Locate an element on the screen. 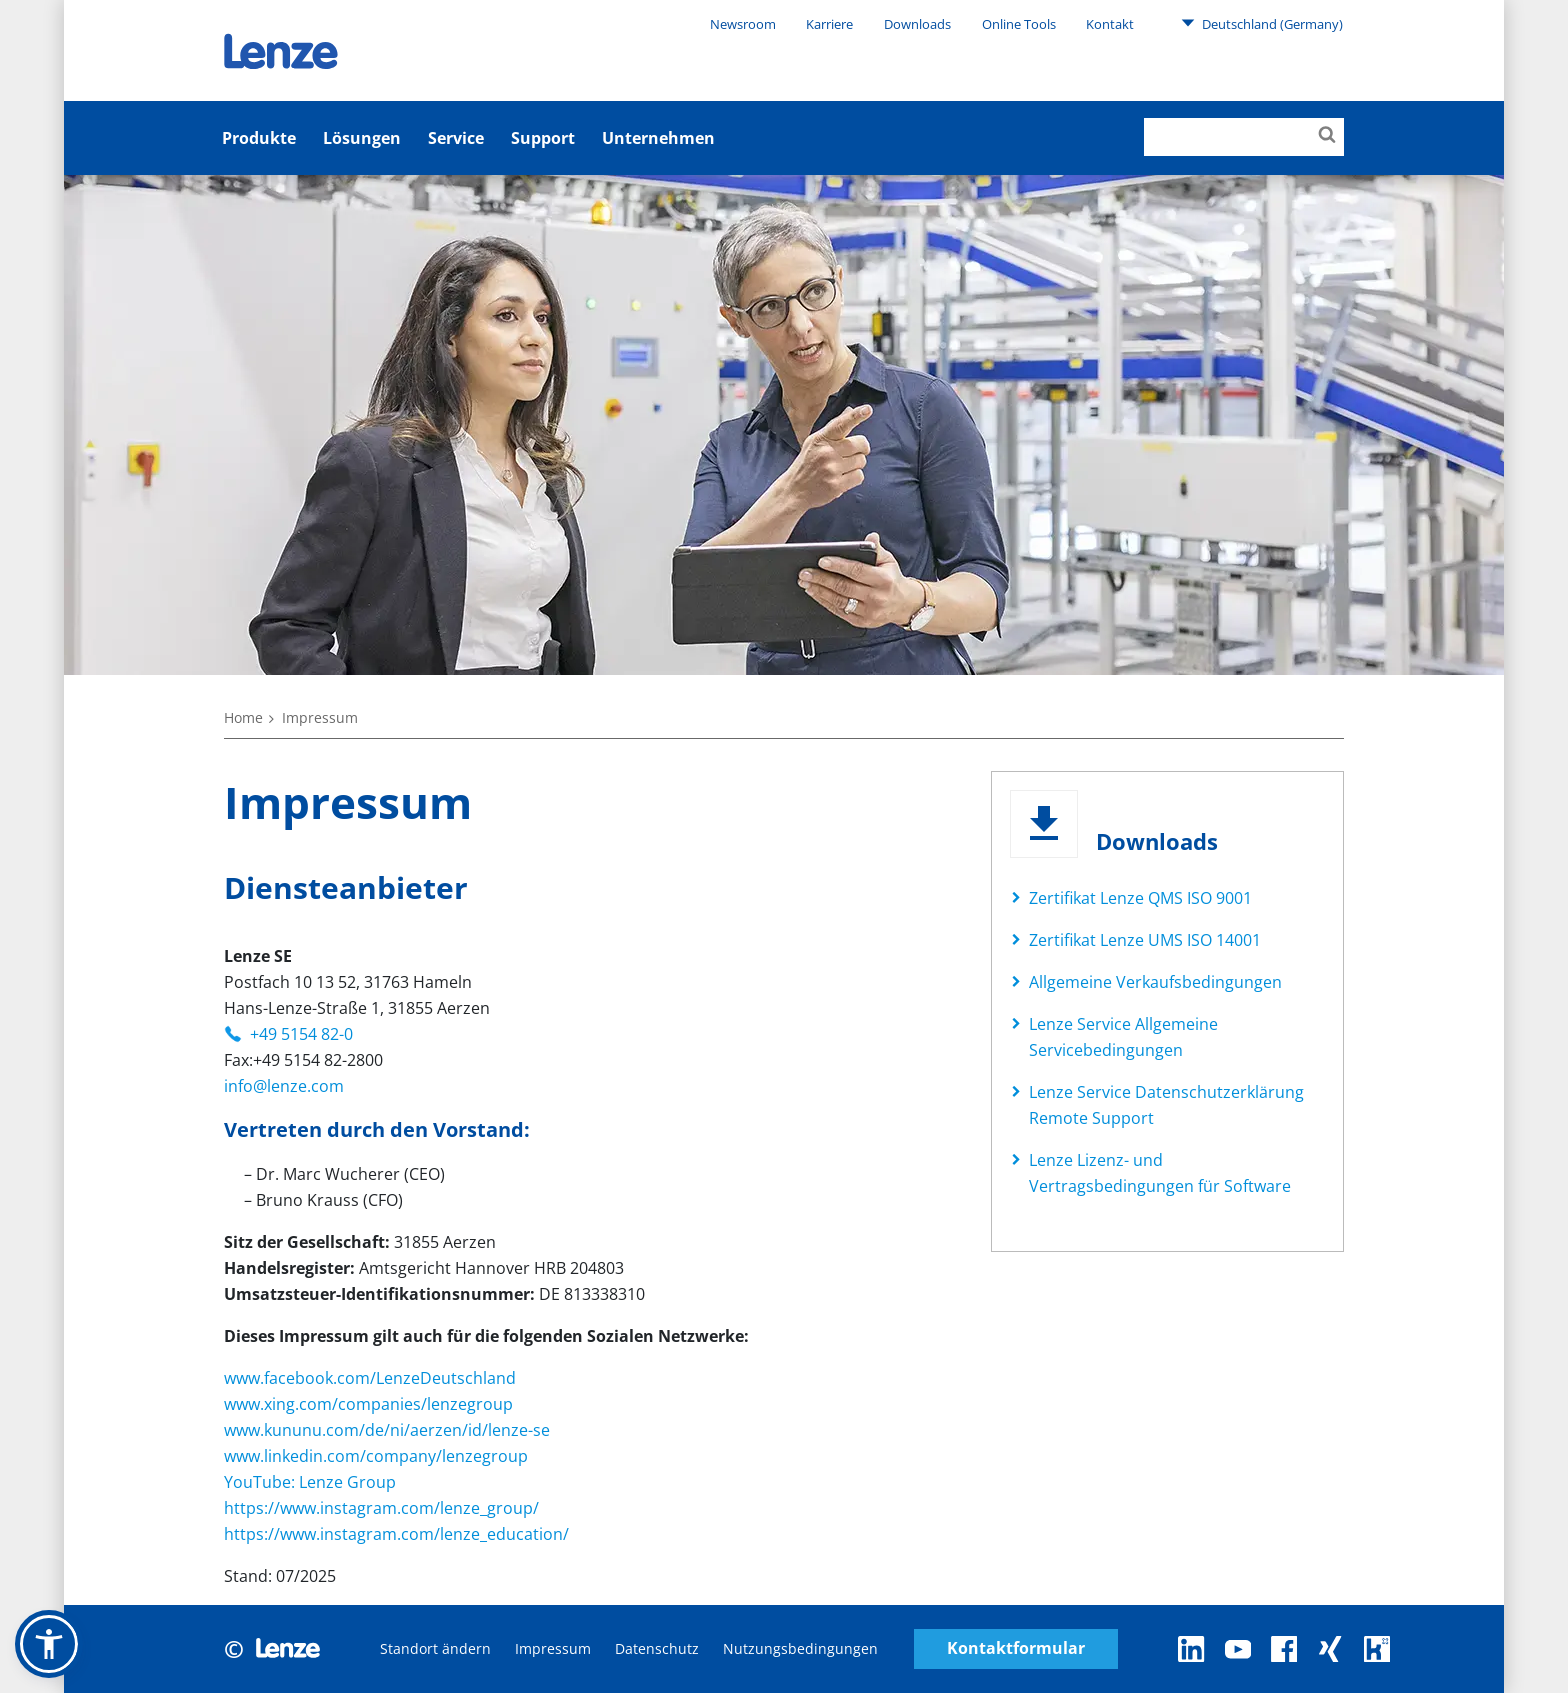 The image size is (1568, 1693). https://www.instagram.com/lenze_group/ is located at coordinates (381, 1508).